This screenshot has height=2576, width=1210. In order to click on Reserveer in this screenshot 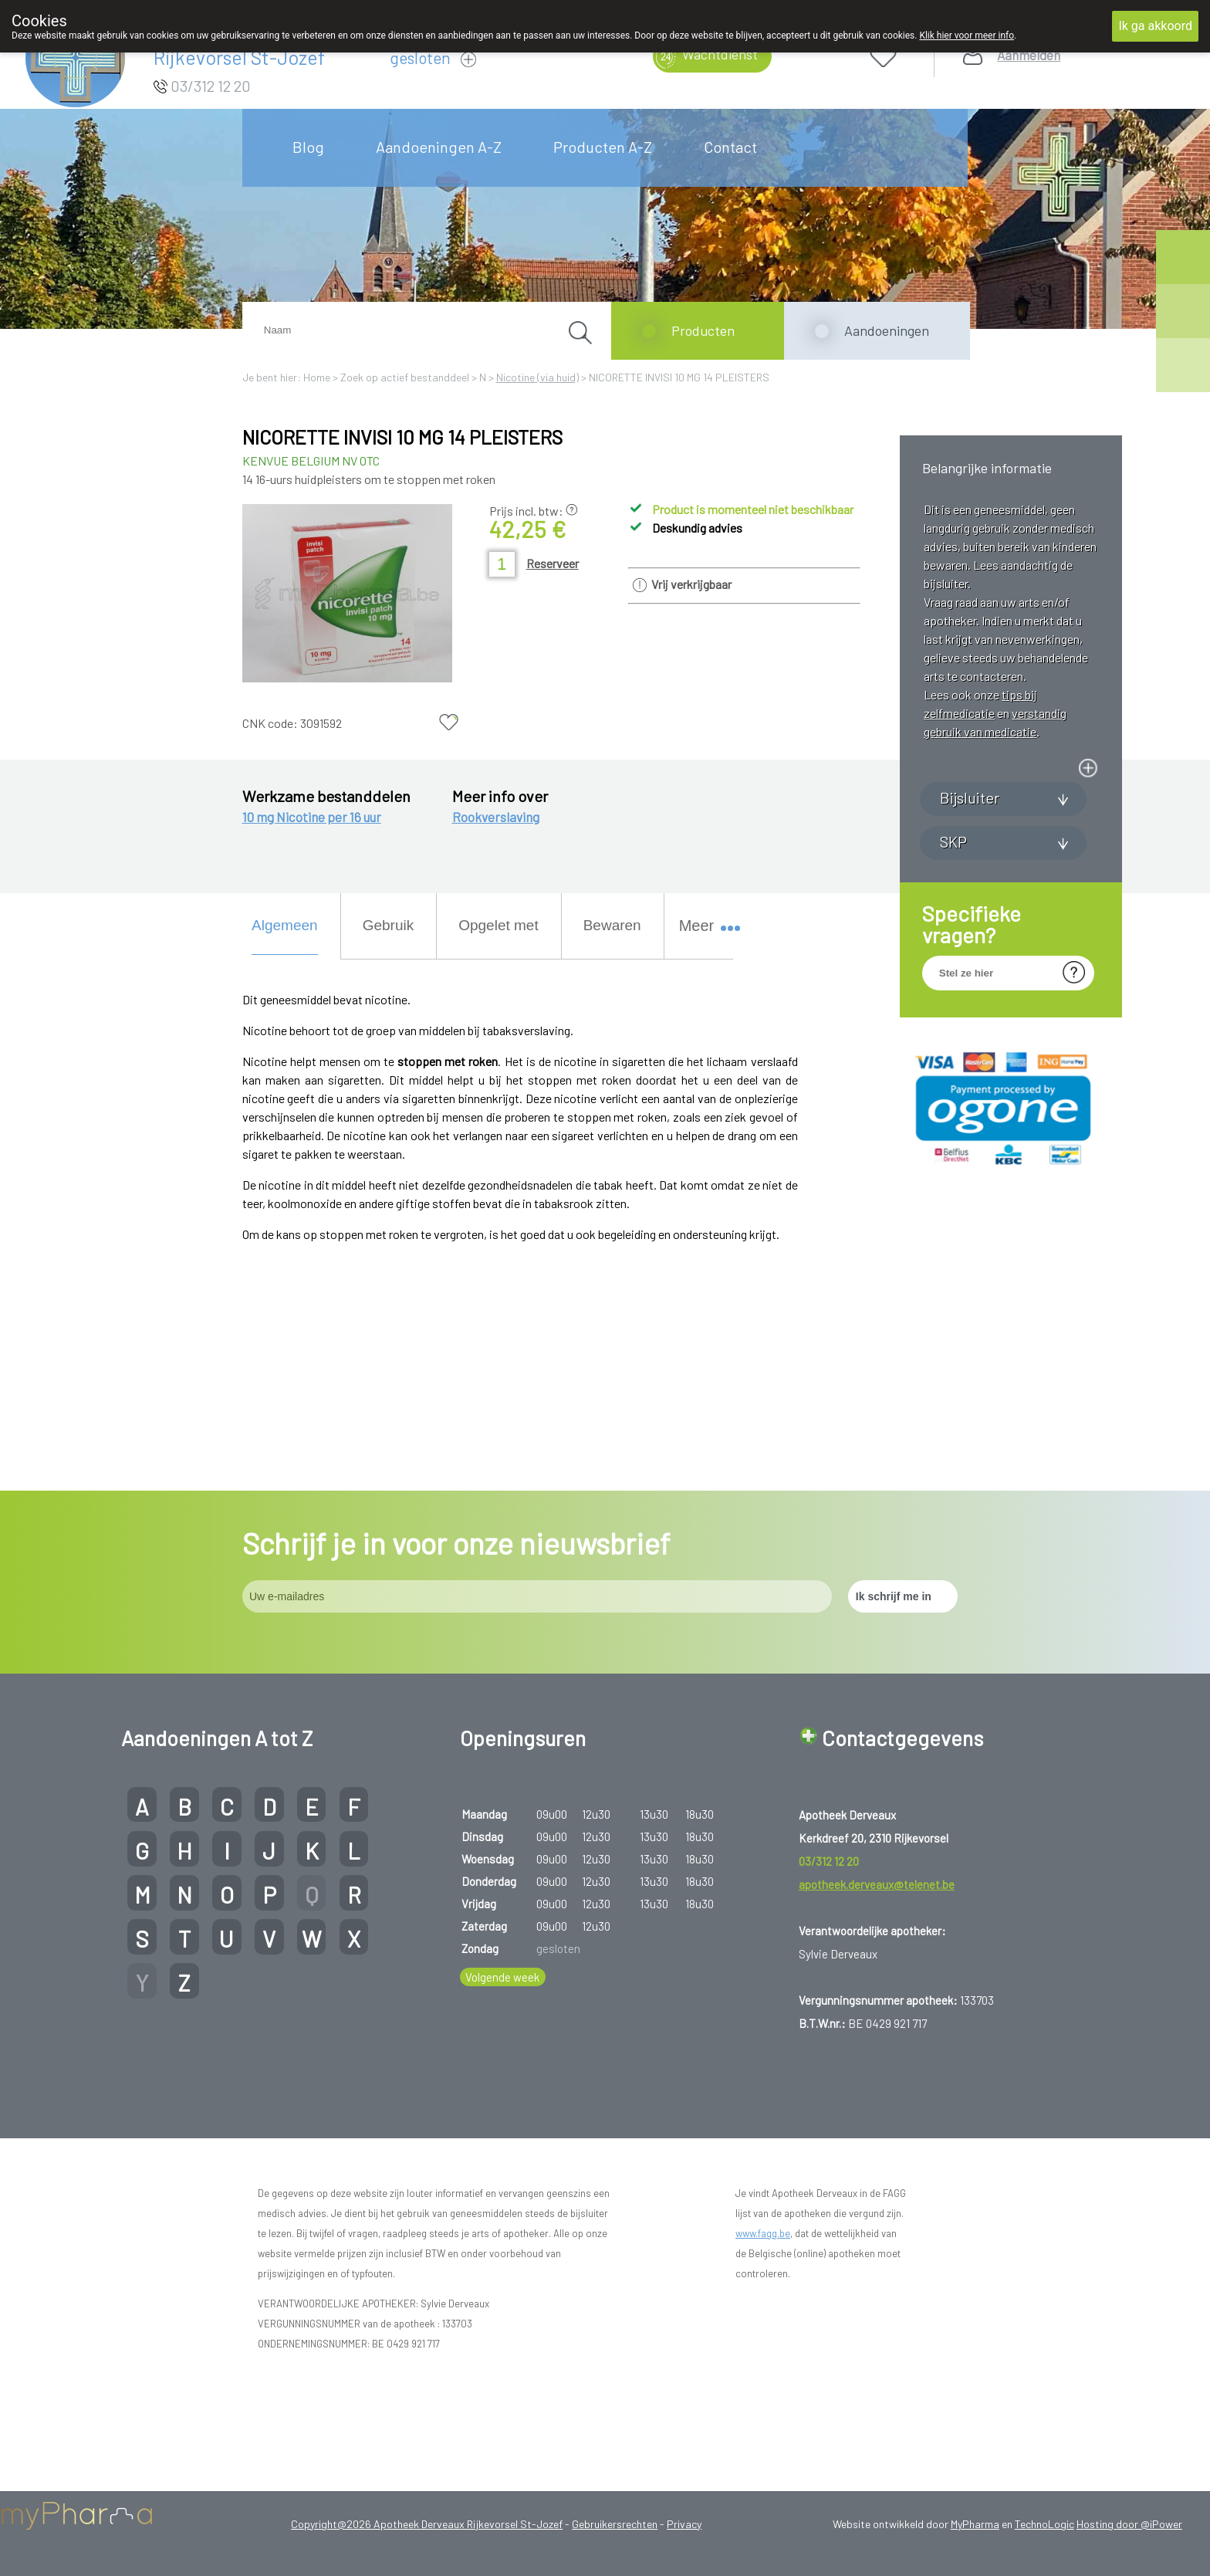, I will do `click(552, 563)`.